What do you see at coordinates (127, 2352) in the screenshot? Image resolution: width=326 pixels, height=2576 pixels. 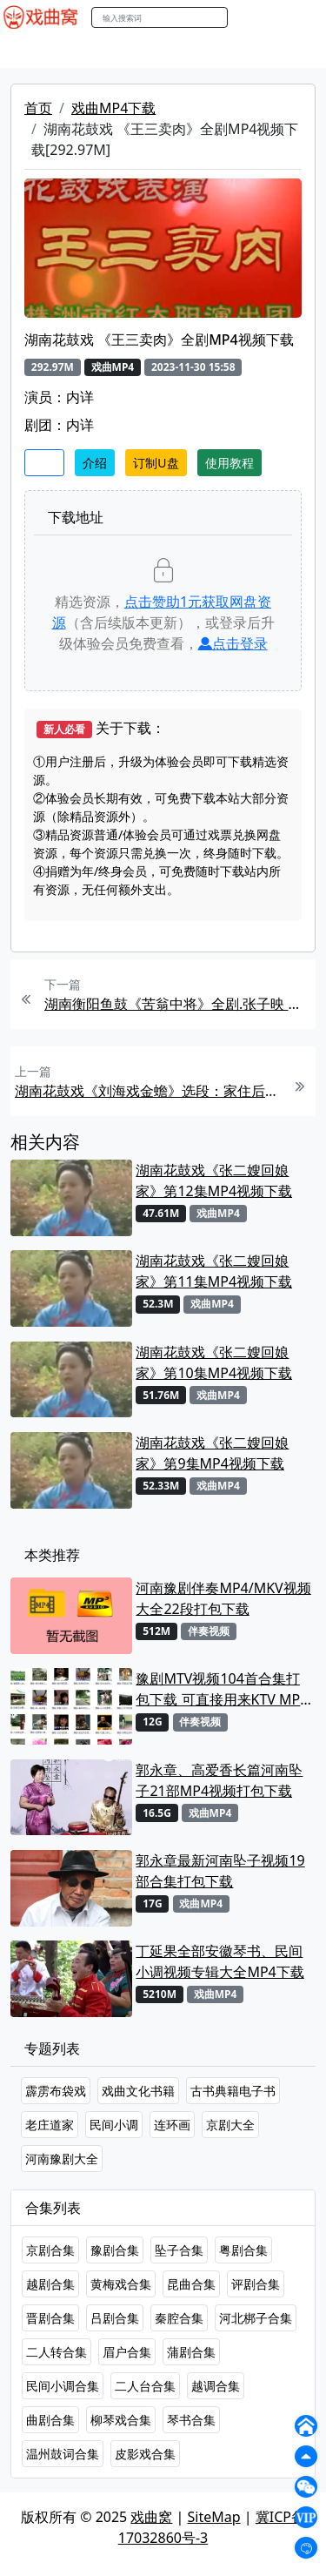 I see `眉户合集` at bounding box center [127, 2352].